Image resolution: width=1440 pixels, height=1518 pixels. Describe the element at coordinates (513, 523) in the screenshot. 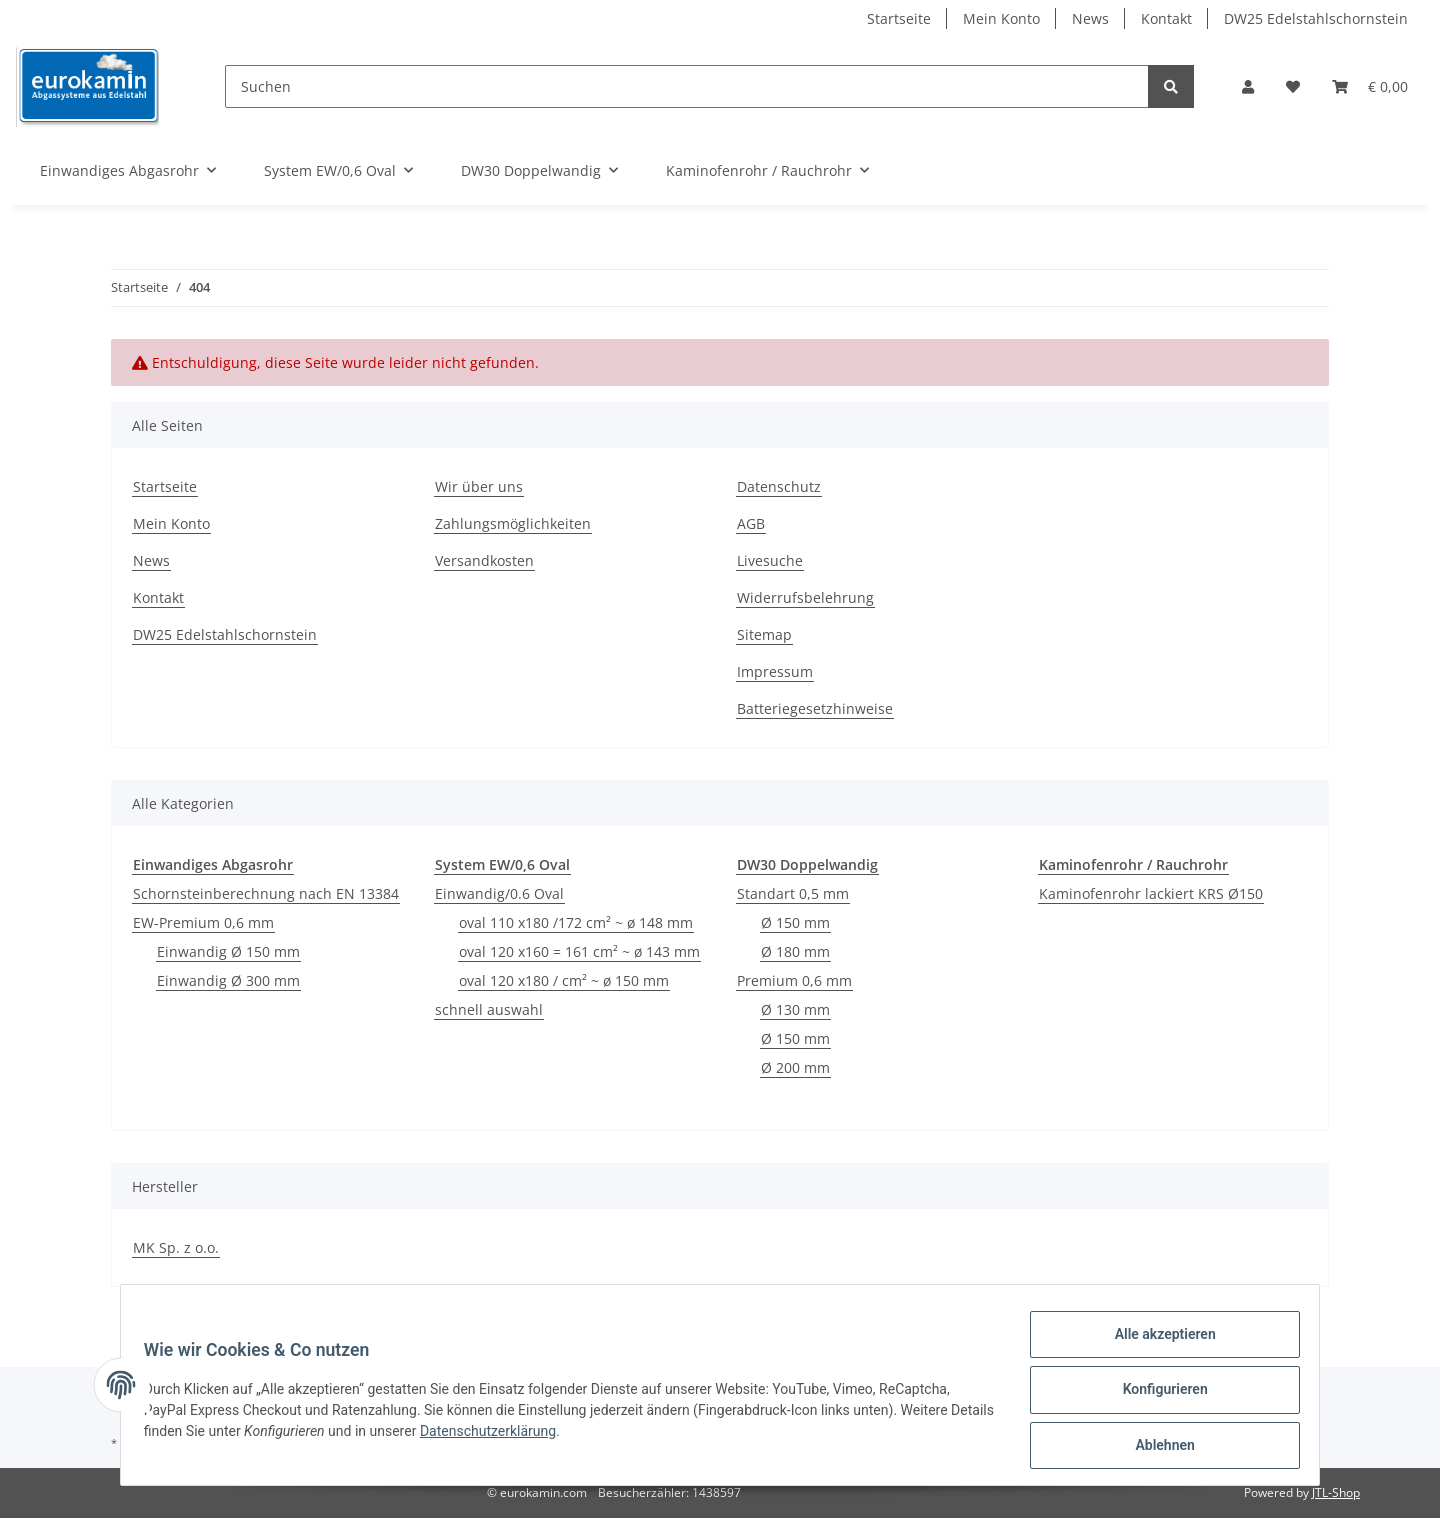

I see `Zahlungsmöglichkeiten` at that location.